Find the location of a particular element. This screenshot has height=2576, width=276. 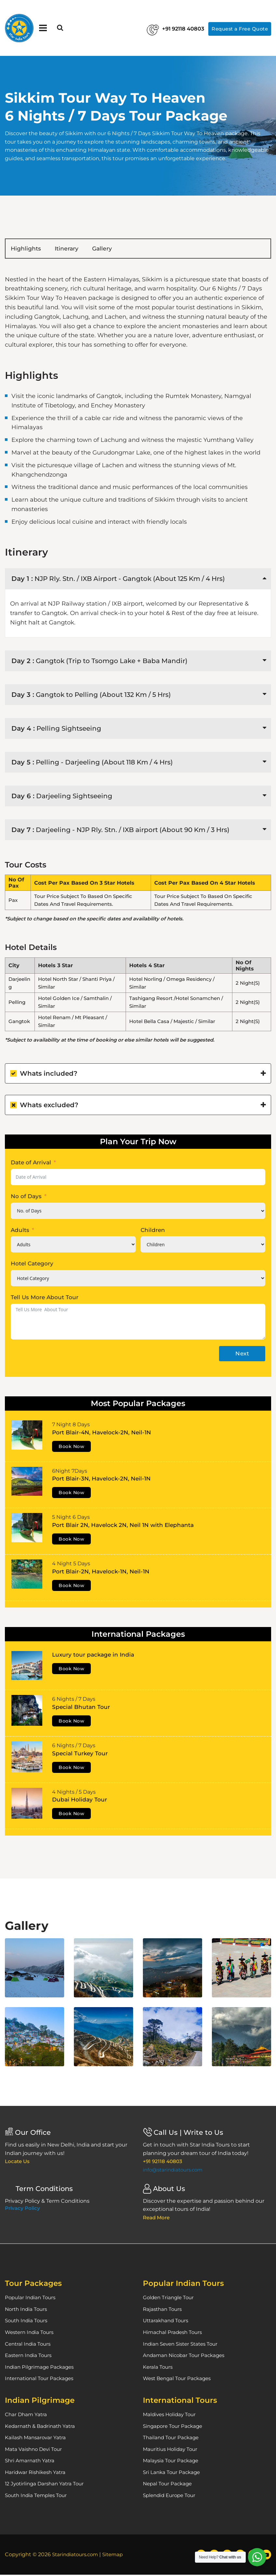

Mauritius Holiday Tour is located at coordinates (172, 2450).